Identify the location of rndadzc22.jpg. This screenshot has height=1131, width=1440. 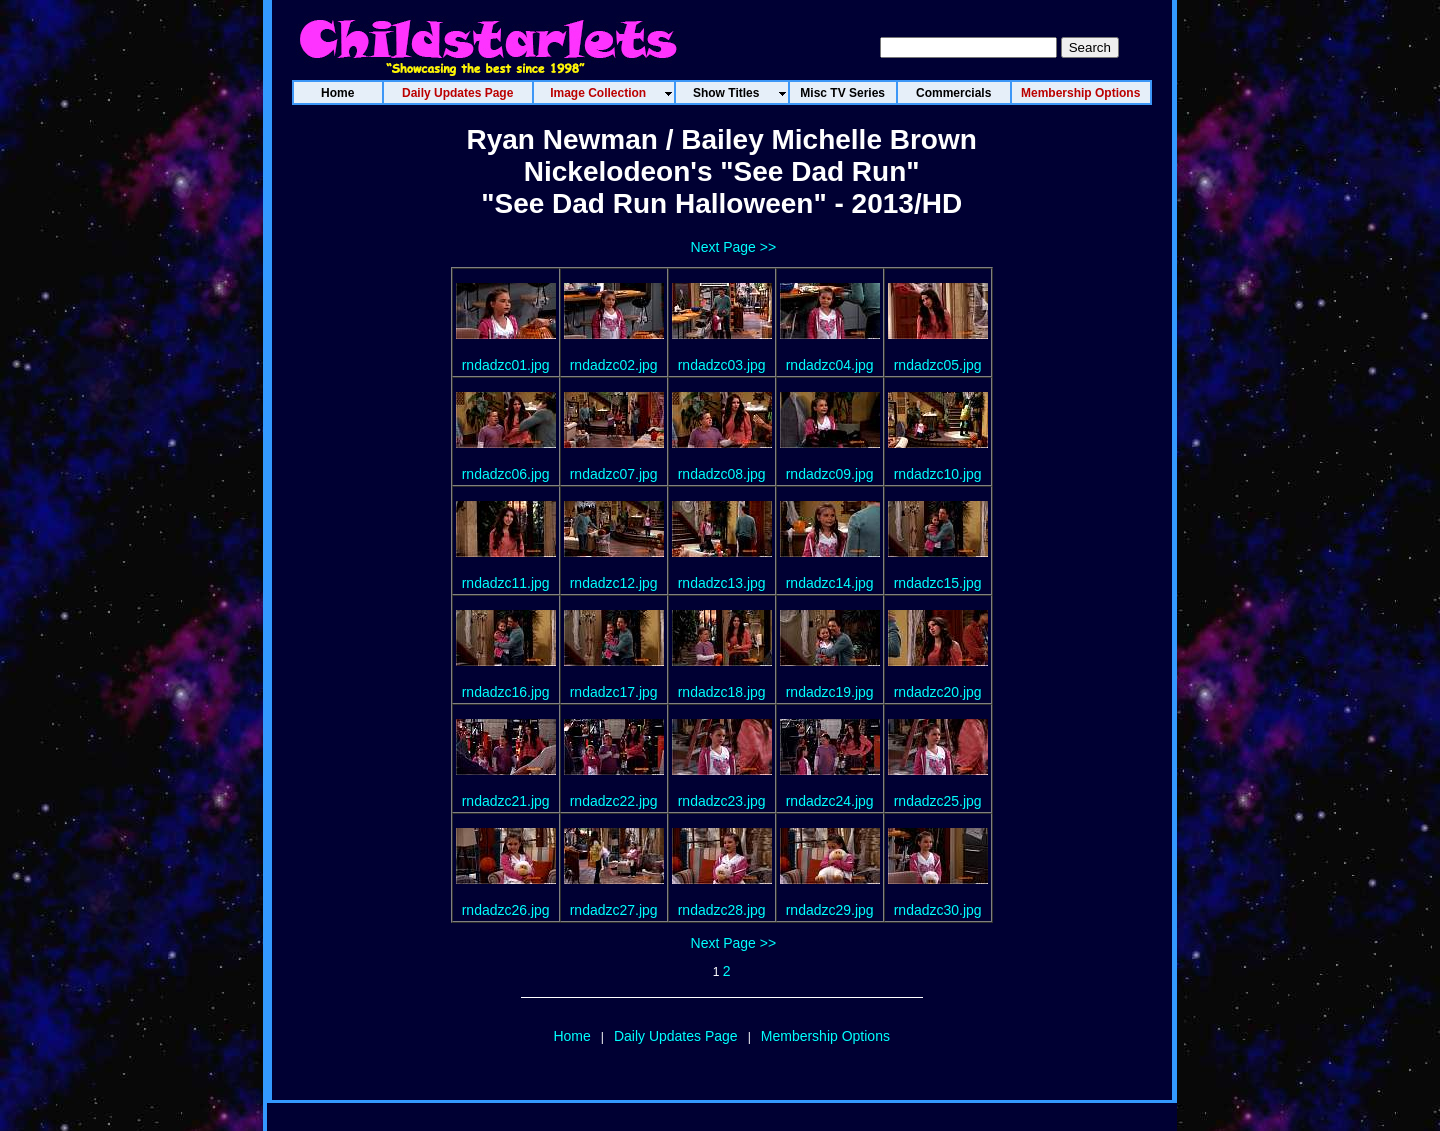
(614, 801).